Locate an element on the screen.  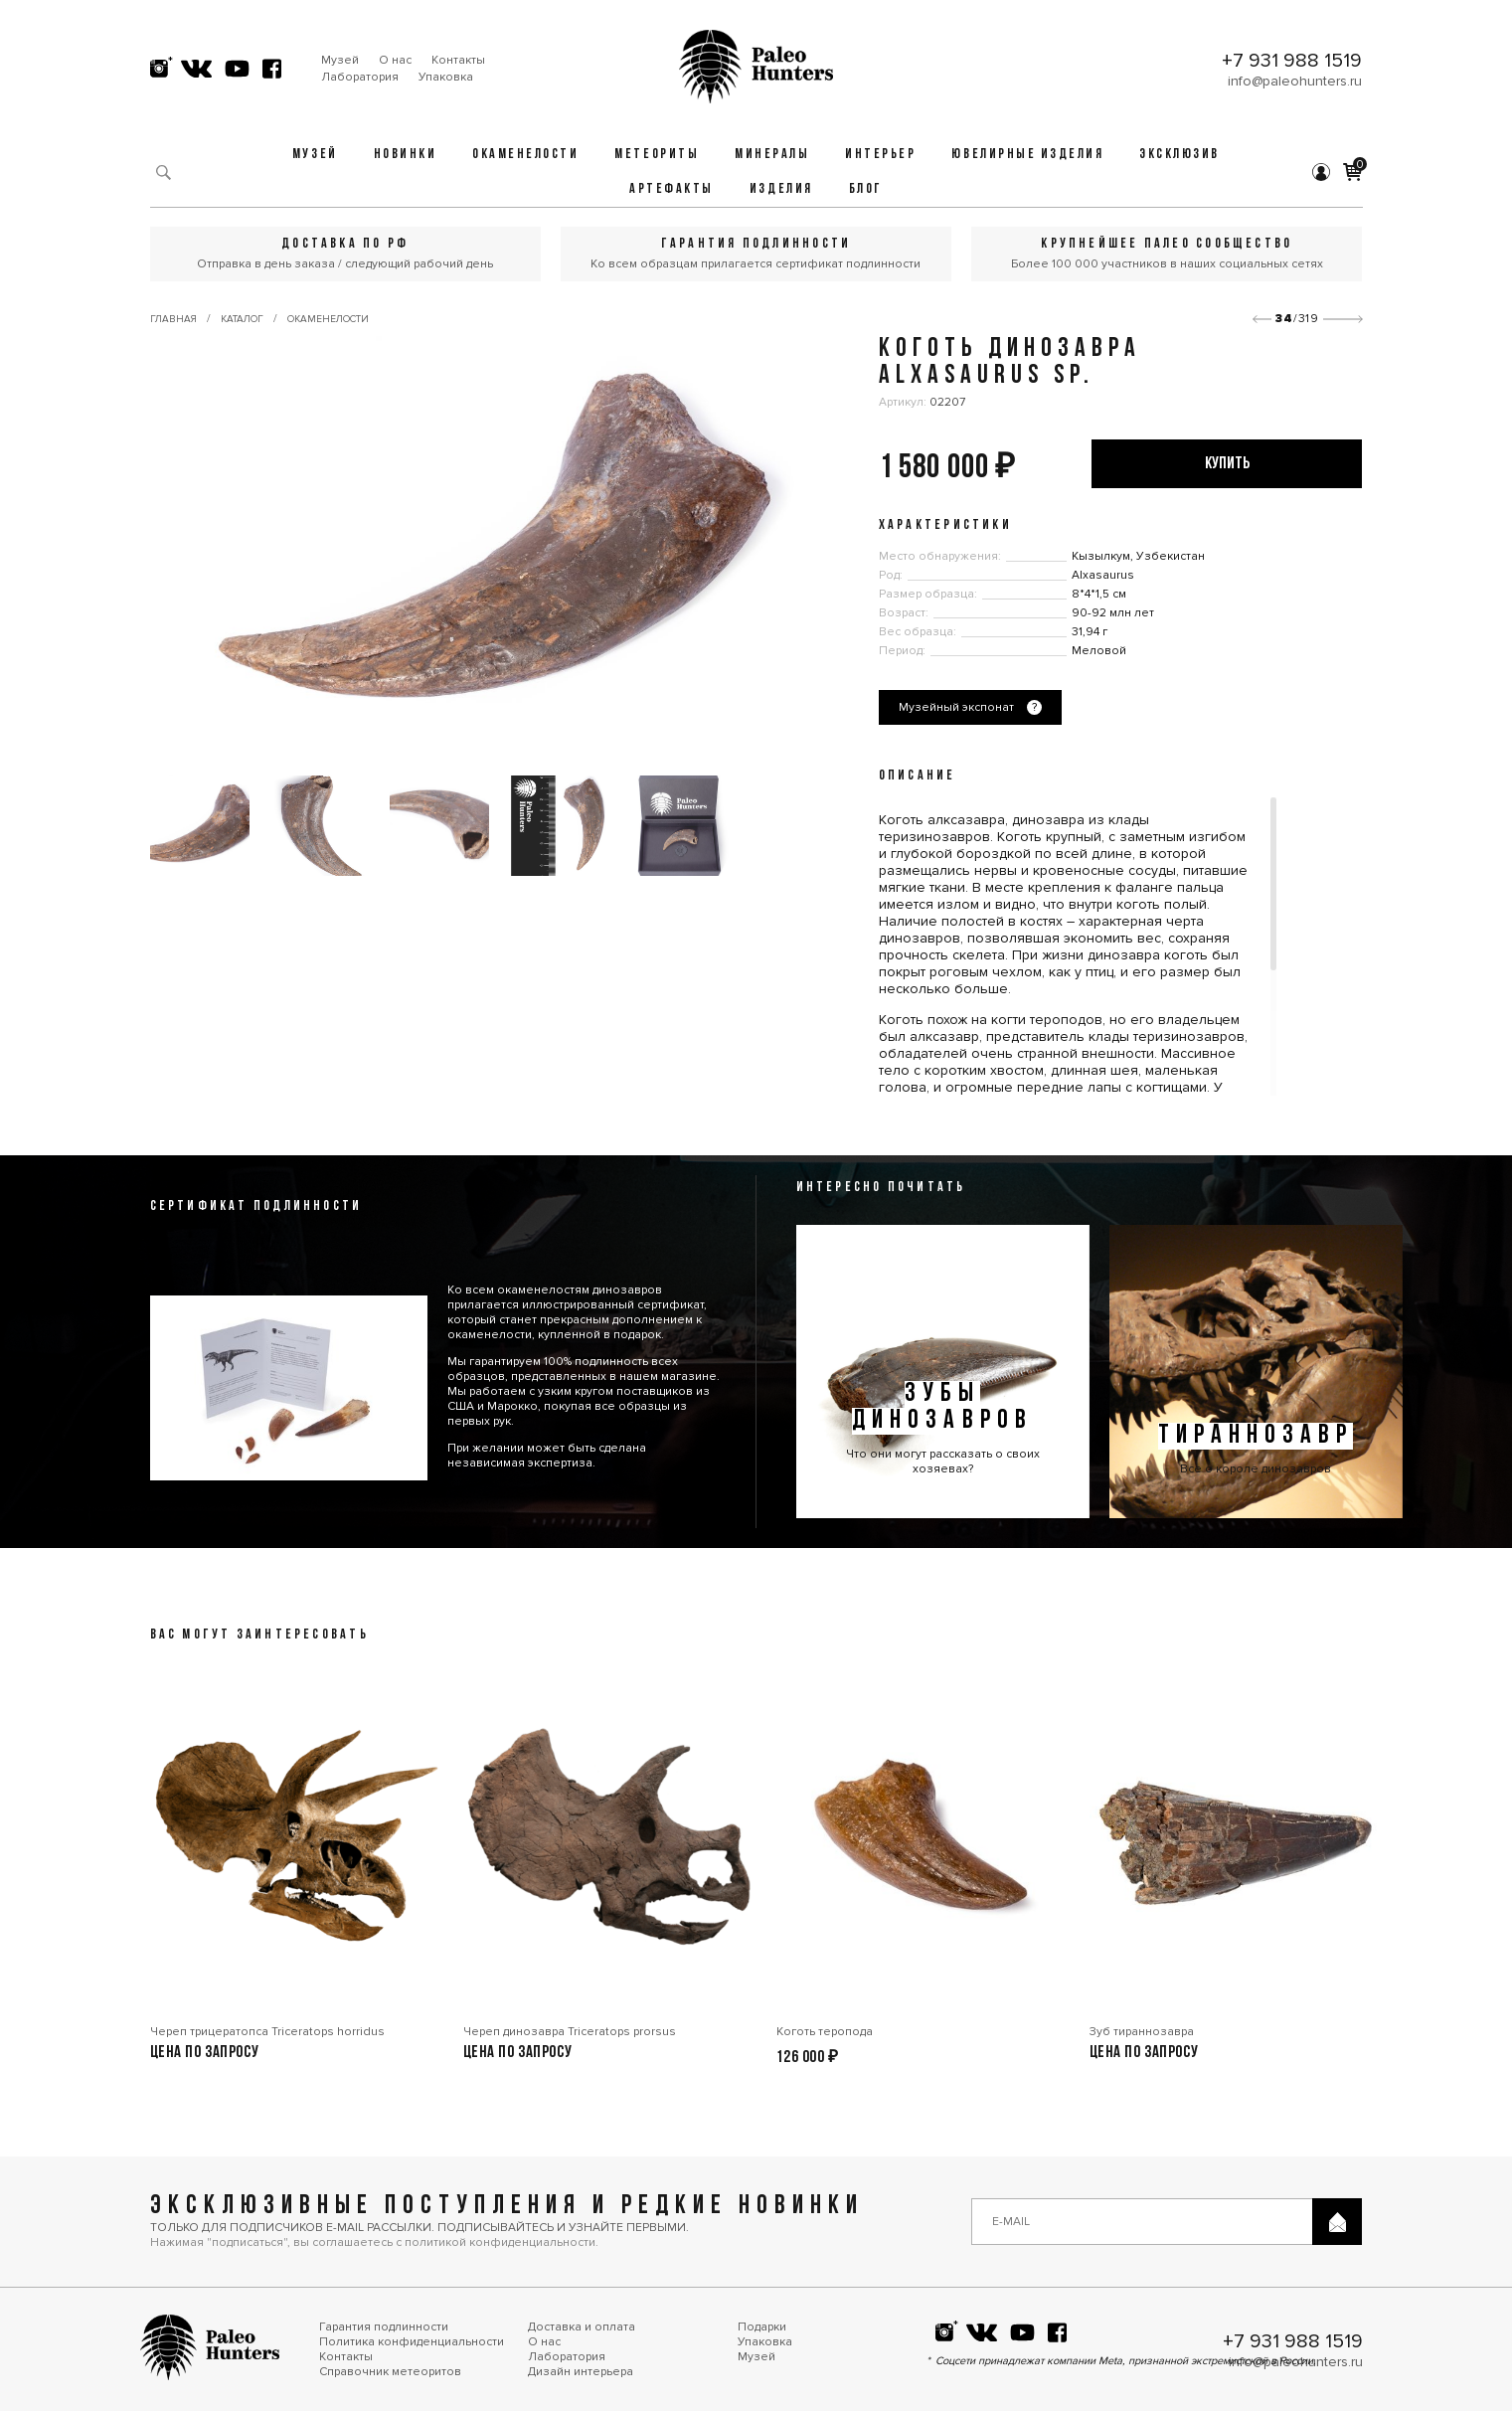
Окаменелости is located at coordinates (525, 154).